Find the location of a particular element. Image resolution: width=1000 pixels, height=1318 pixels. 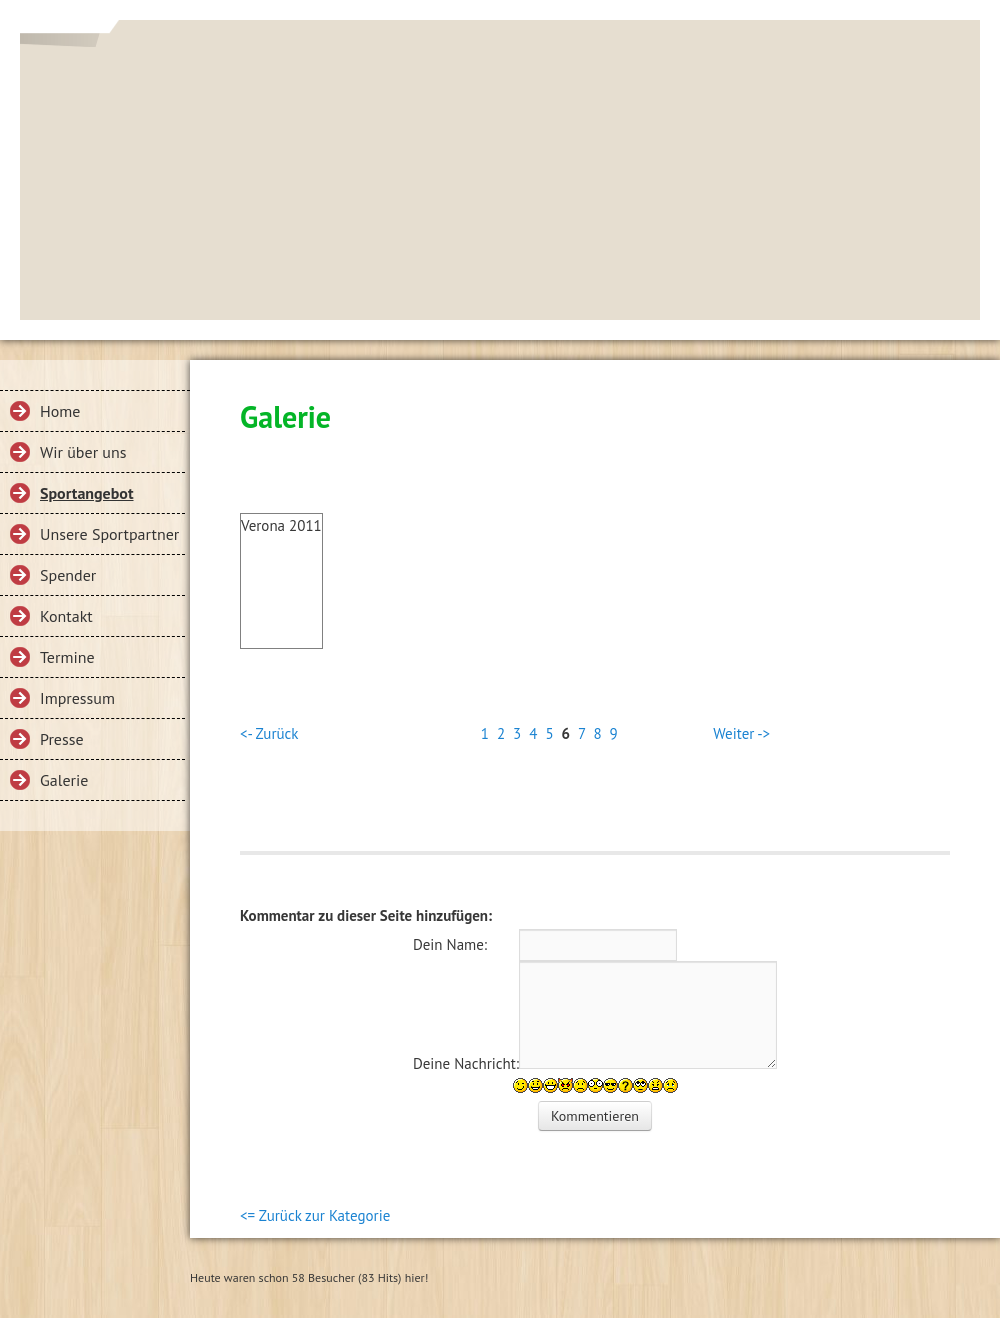

Spender is located at coordinates (68, 575).